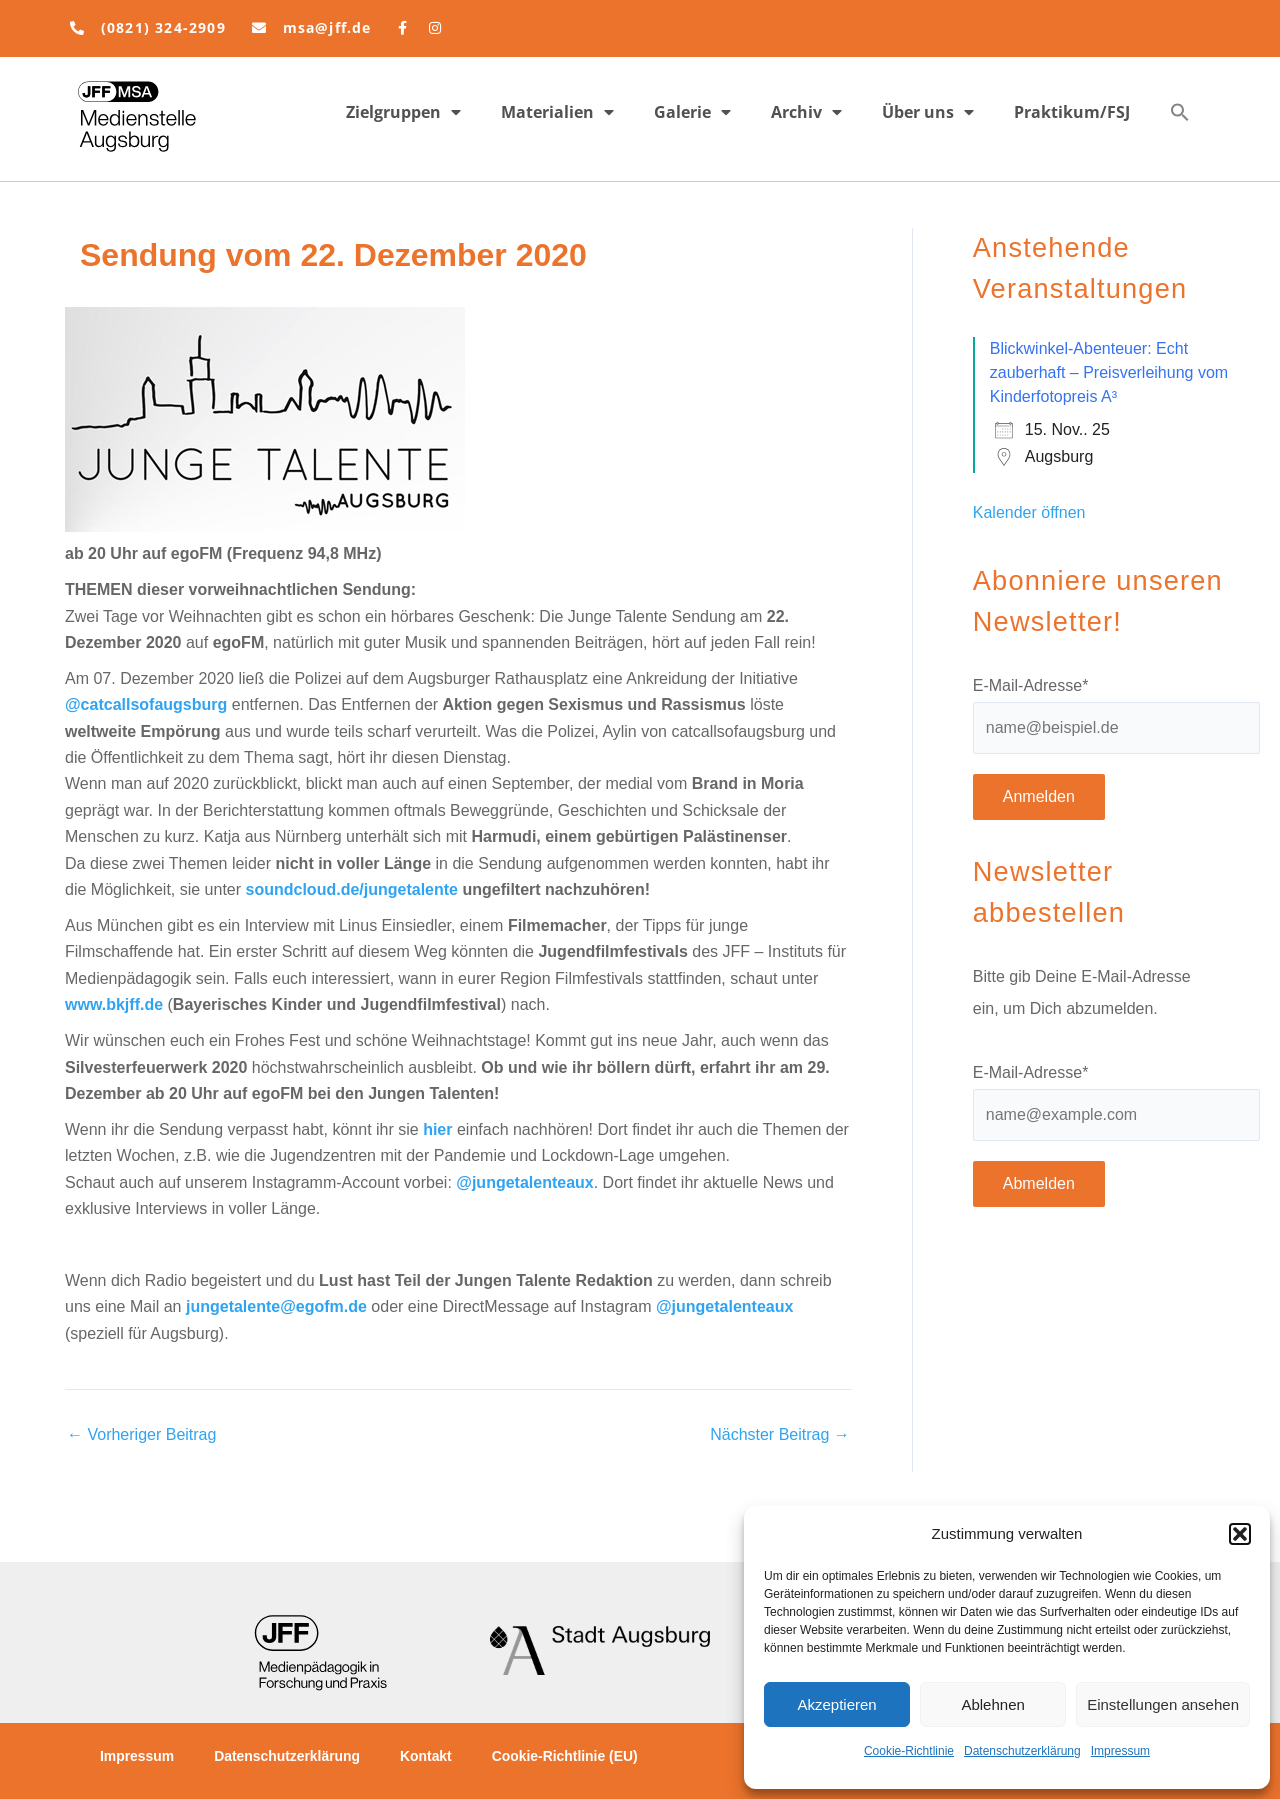  I want to click on Kontakt, so click(428, 1756).